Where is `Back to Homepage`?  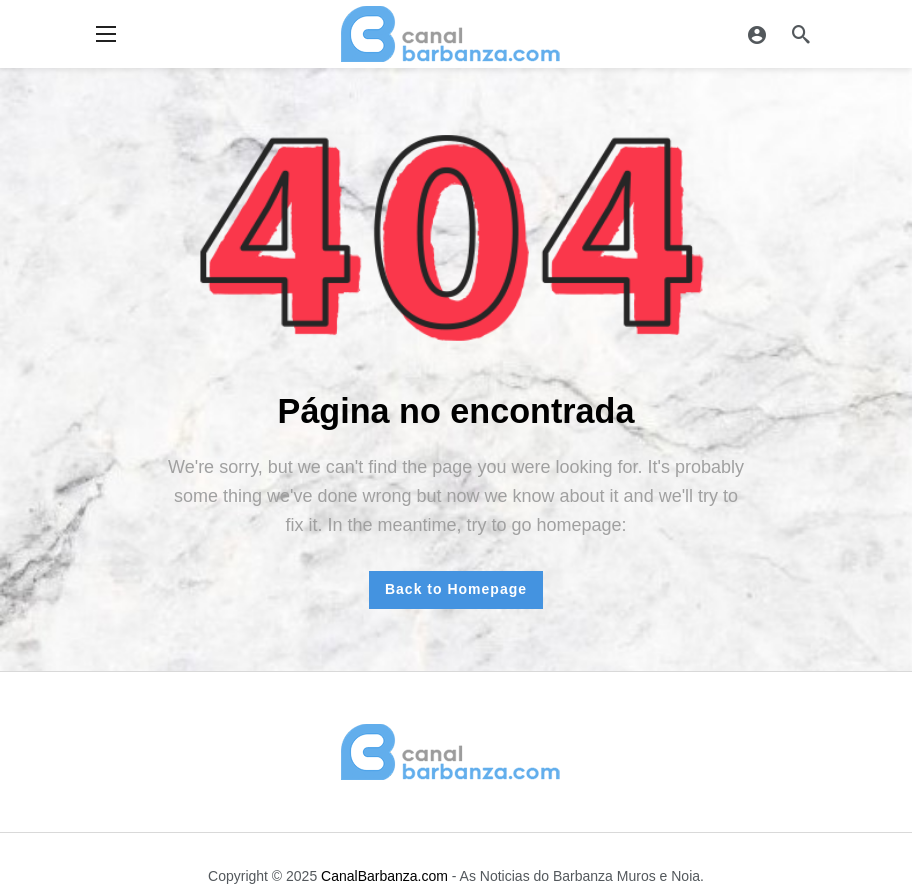
Back to Homepage is located at coordinates (456, 589).